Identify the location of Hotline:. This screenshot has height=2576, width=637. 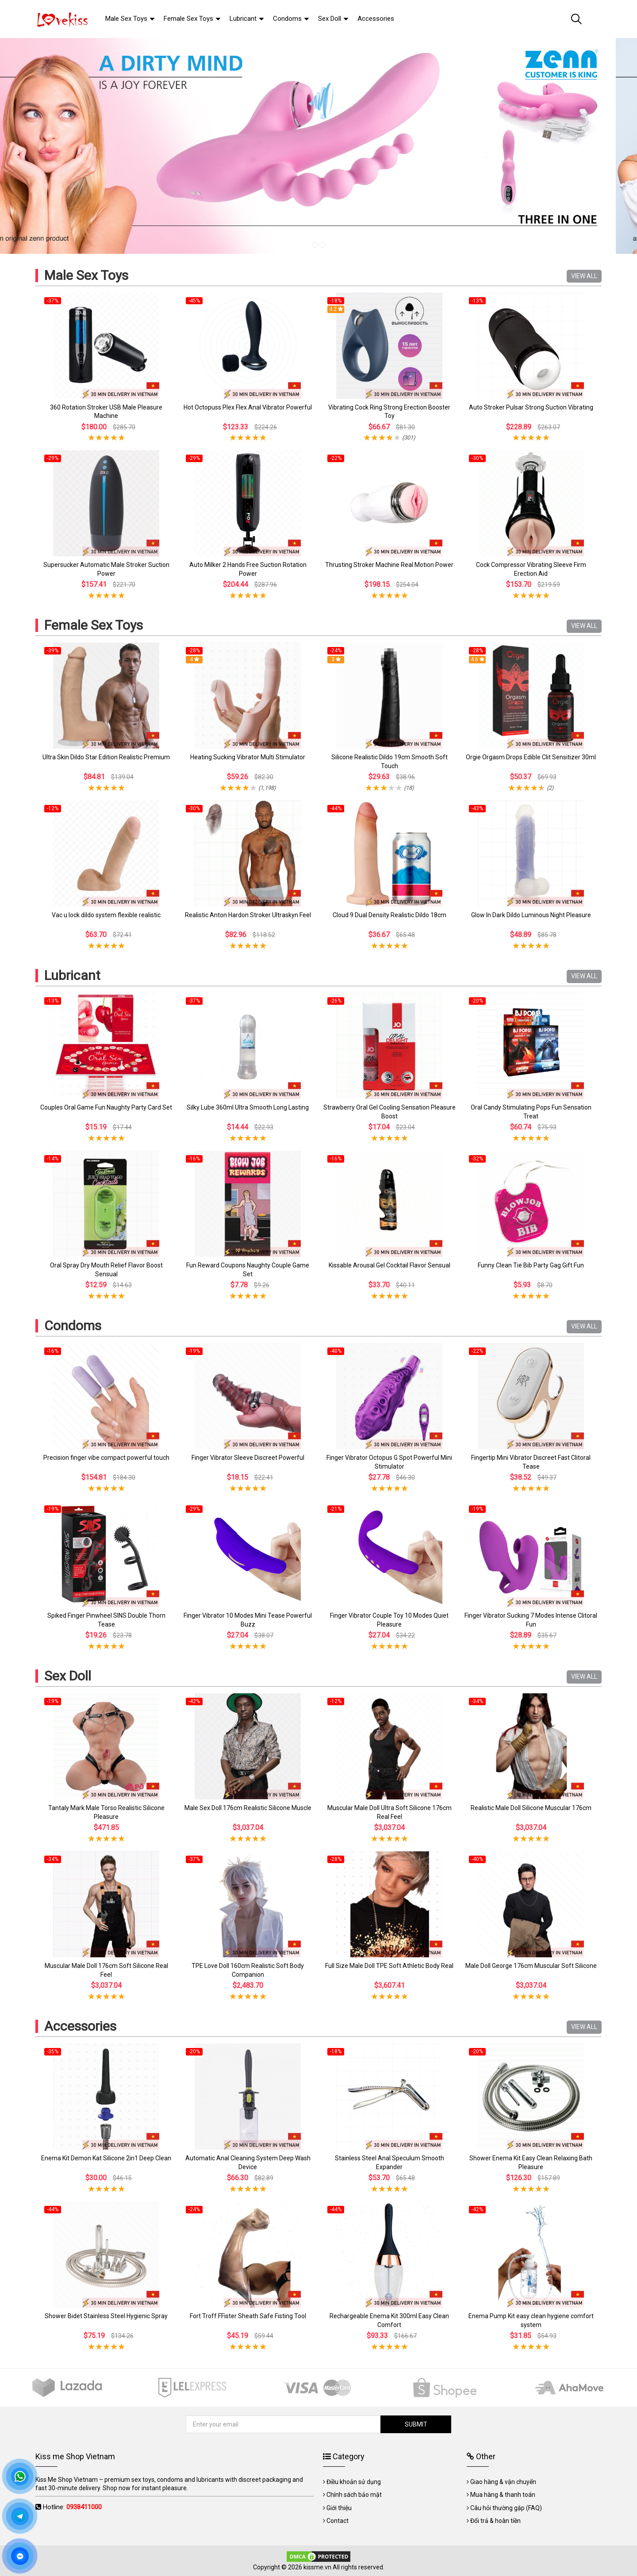
(72, 2507).